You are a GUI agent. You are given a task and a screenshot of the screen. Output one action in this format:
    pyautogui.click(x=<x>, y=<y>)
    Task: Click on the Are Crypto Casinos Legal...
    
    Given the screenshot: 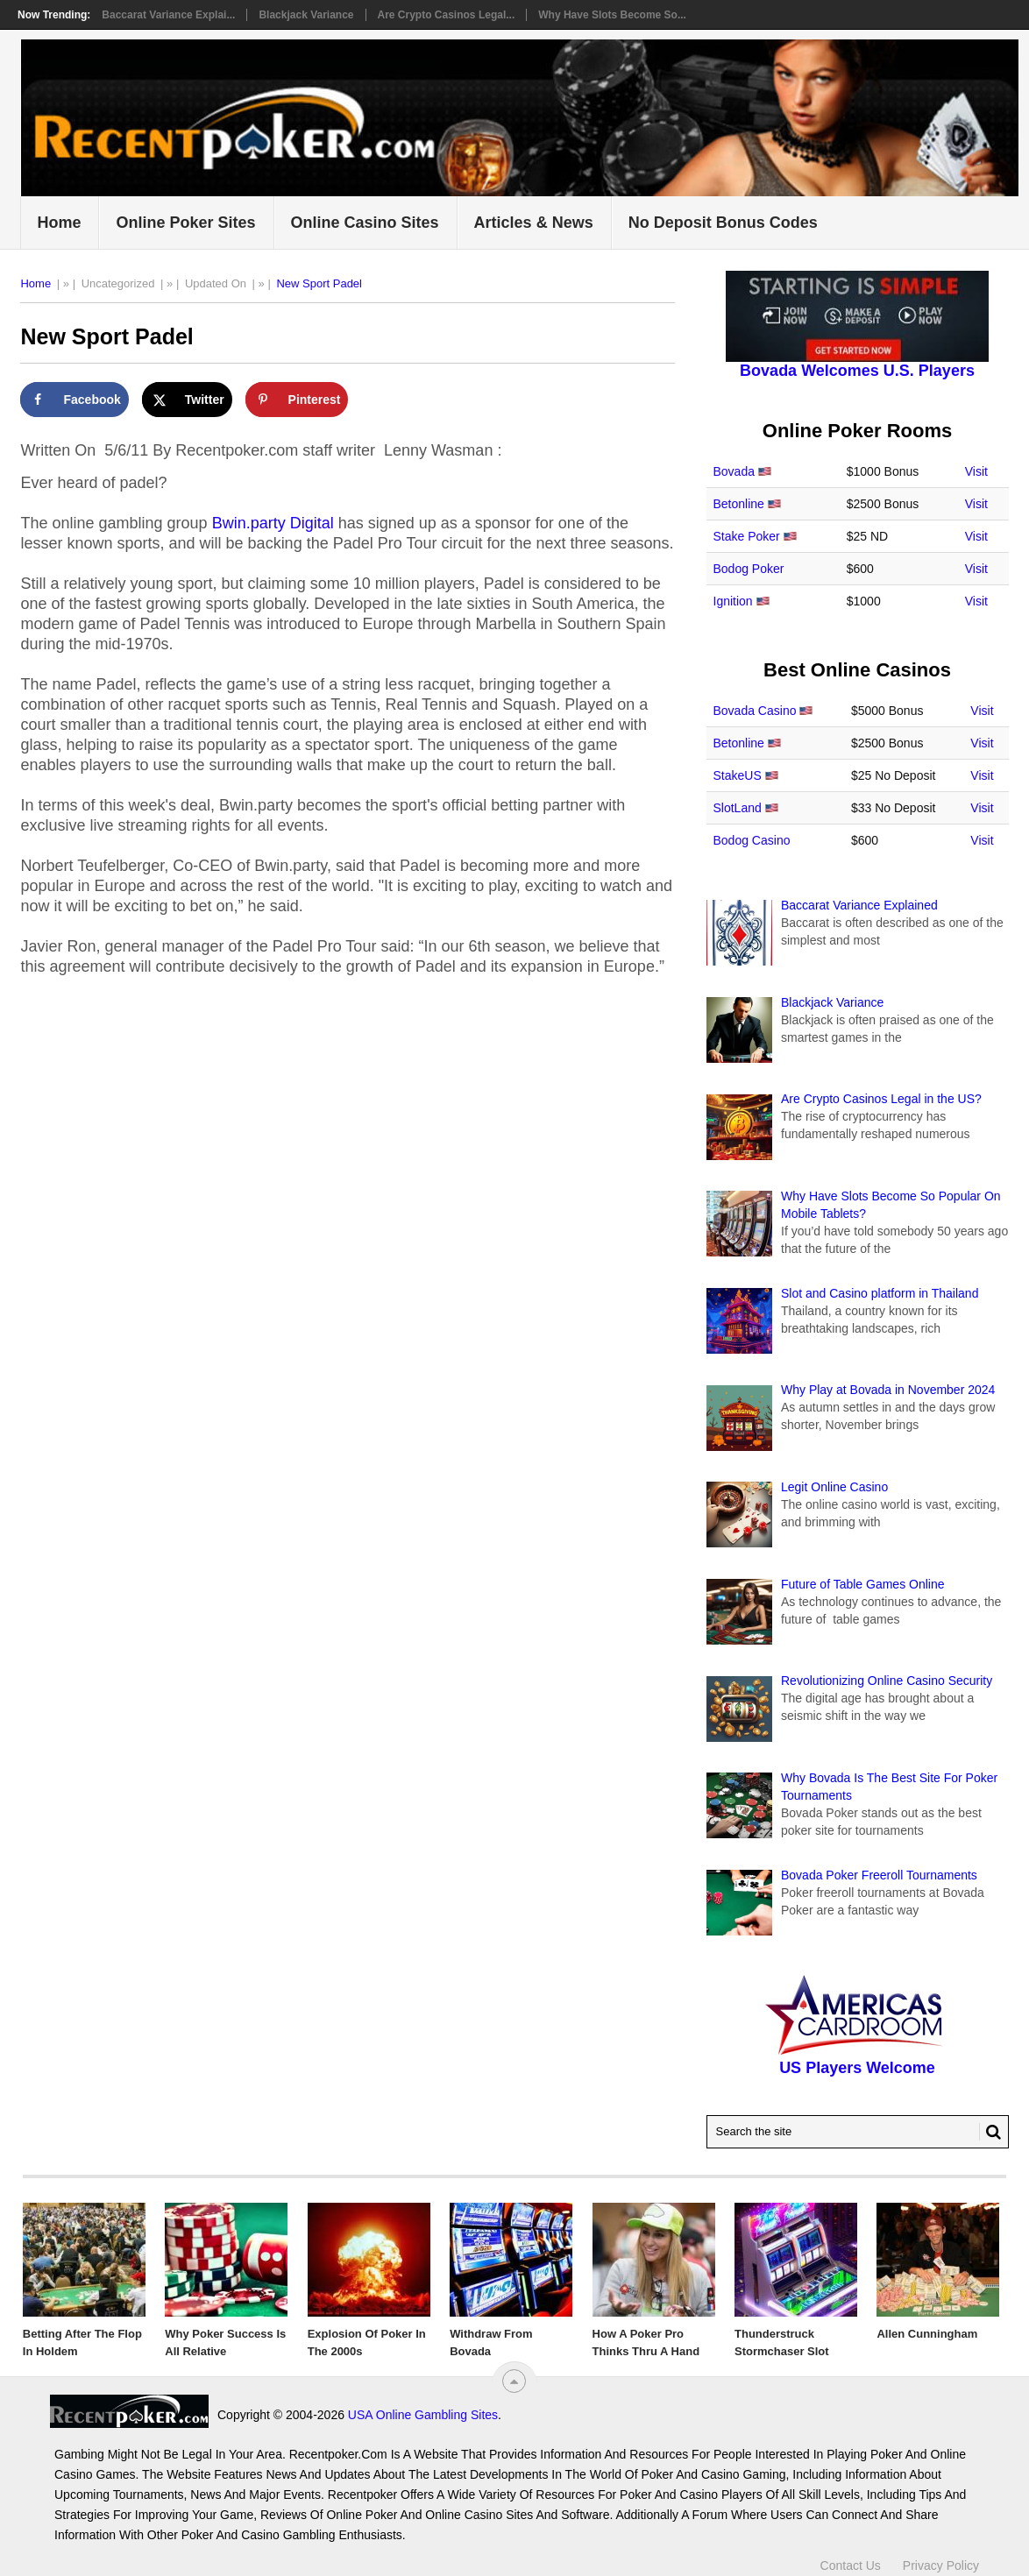 What is the action you would take?
    pyautogui.click(x=446, y=15)
    